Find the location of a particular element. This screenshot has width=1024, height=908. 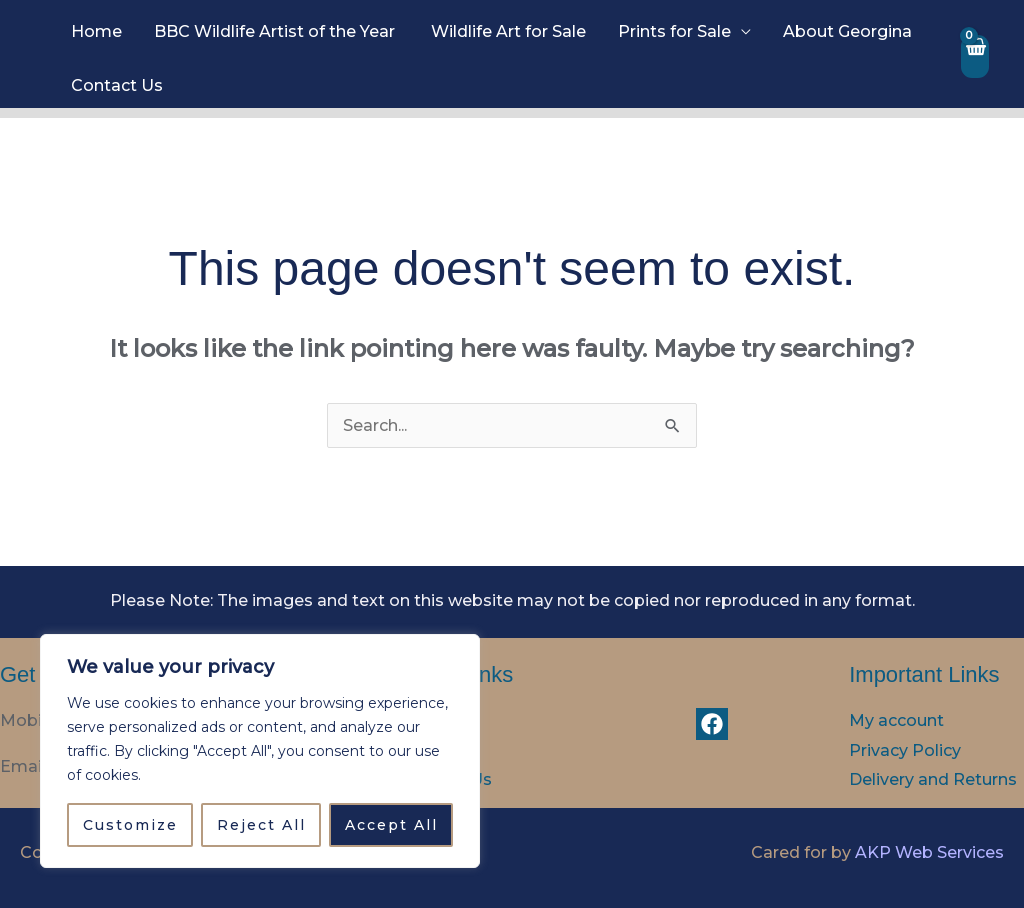

AKP Web Services is located at coordinates (929, 852).